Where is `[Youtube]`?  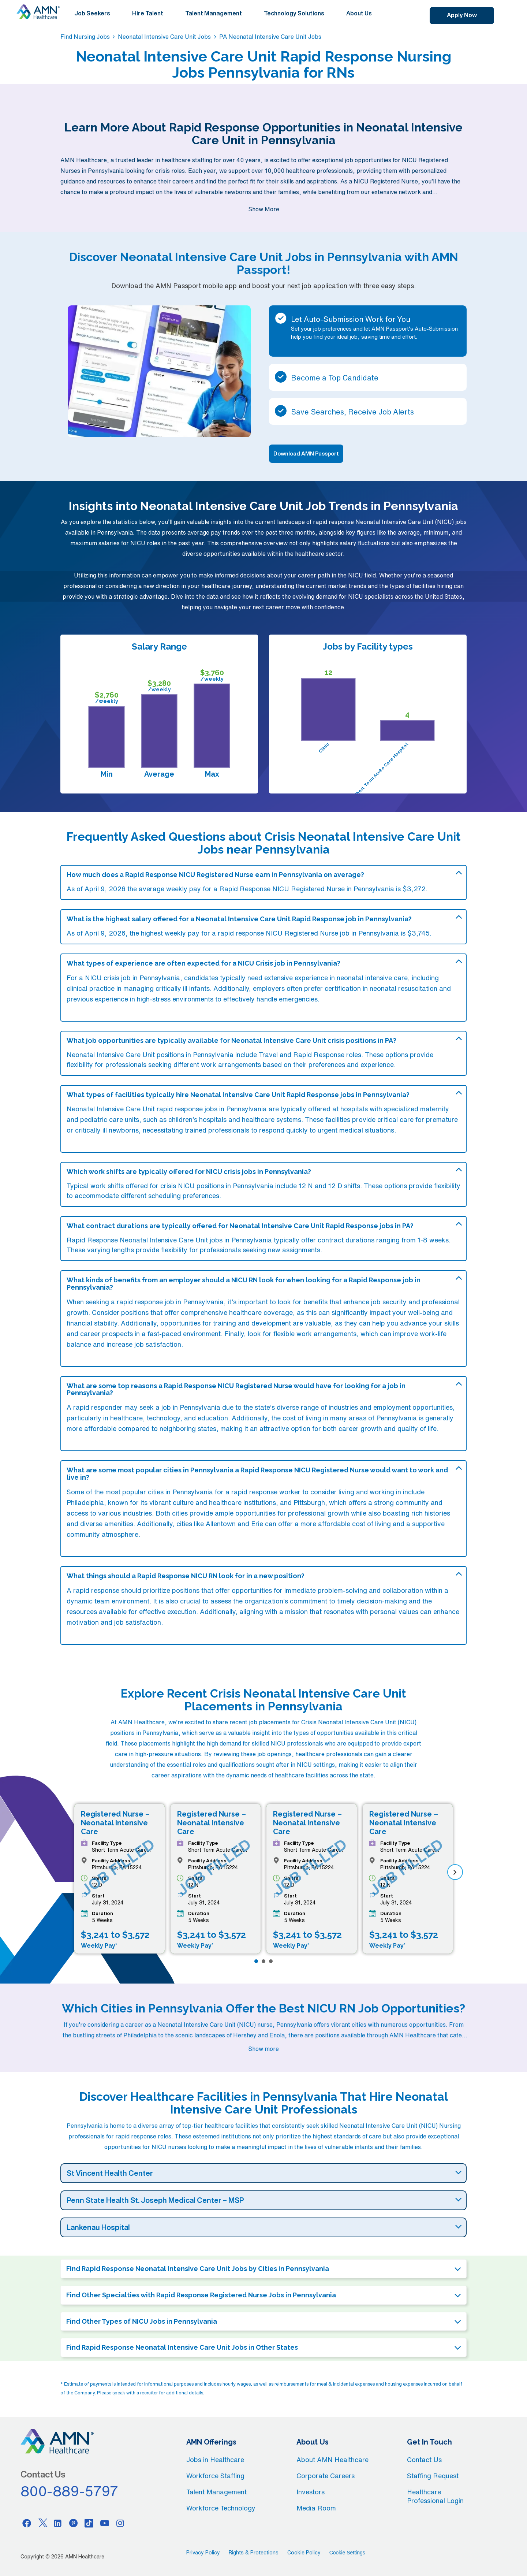 [Youtube] is located at coordinates (104, 2523).